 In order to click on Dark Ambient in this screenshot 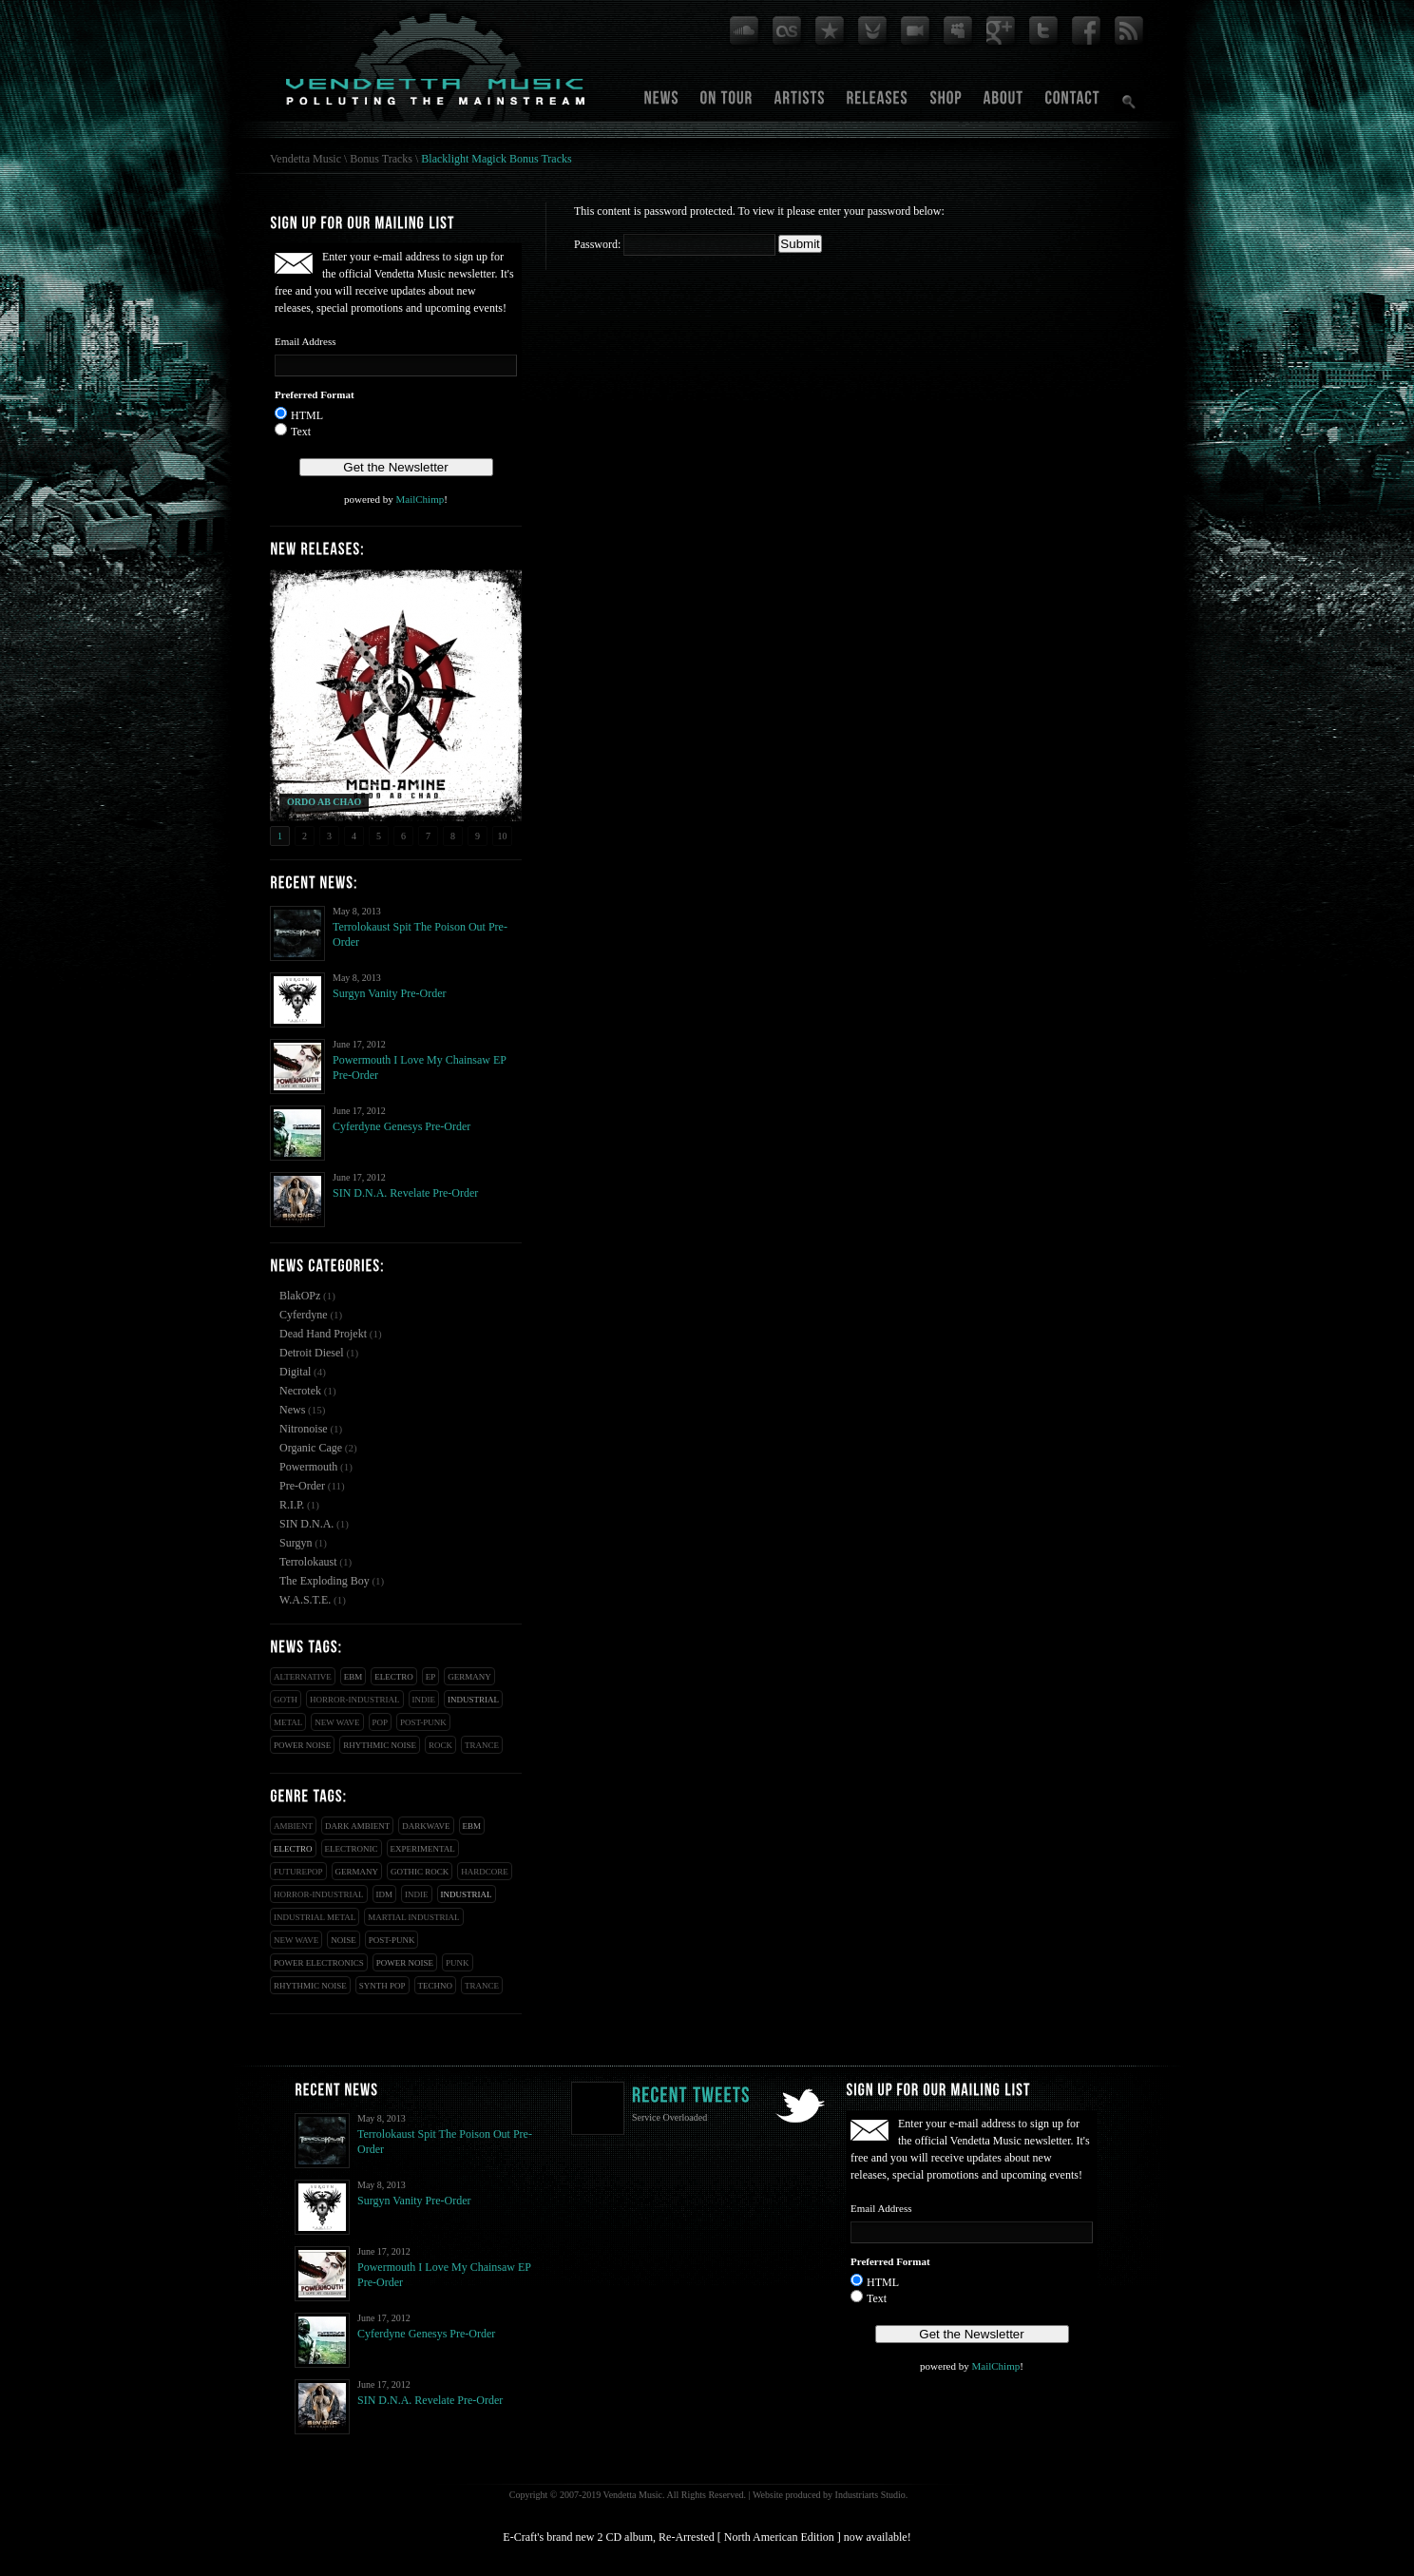, I will do `click(357, 1826)`.